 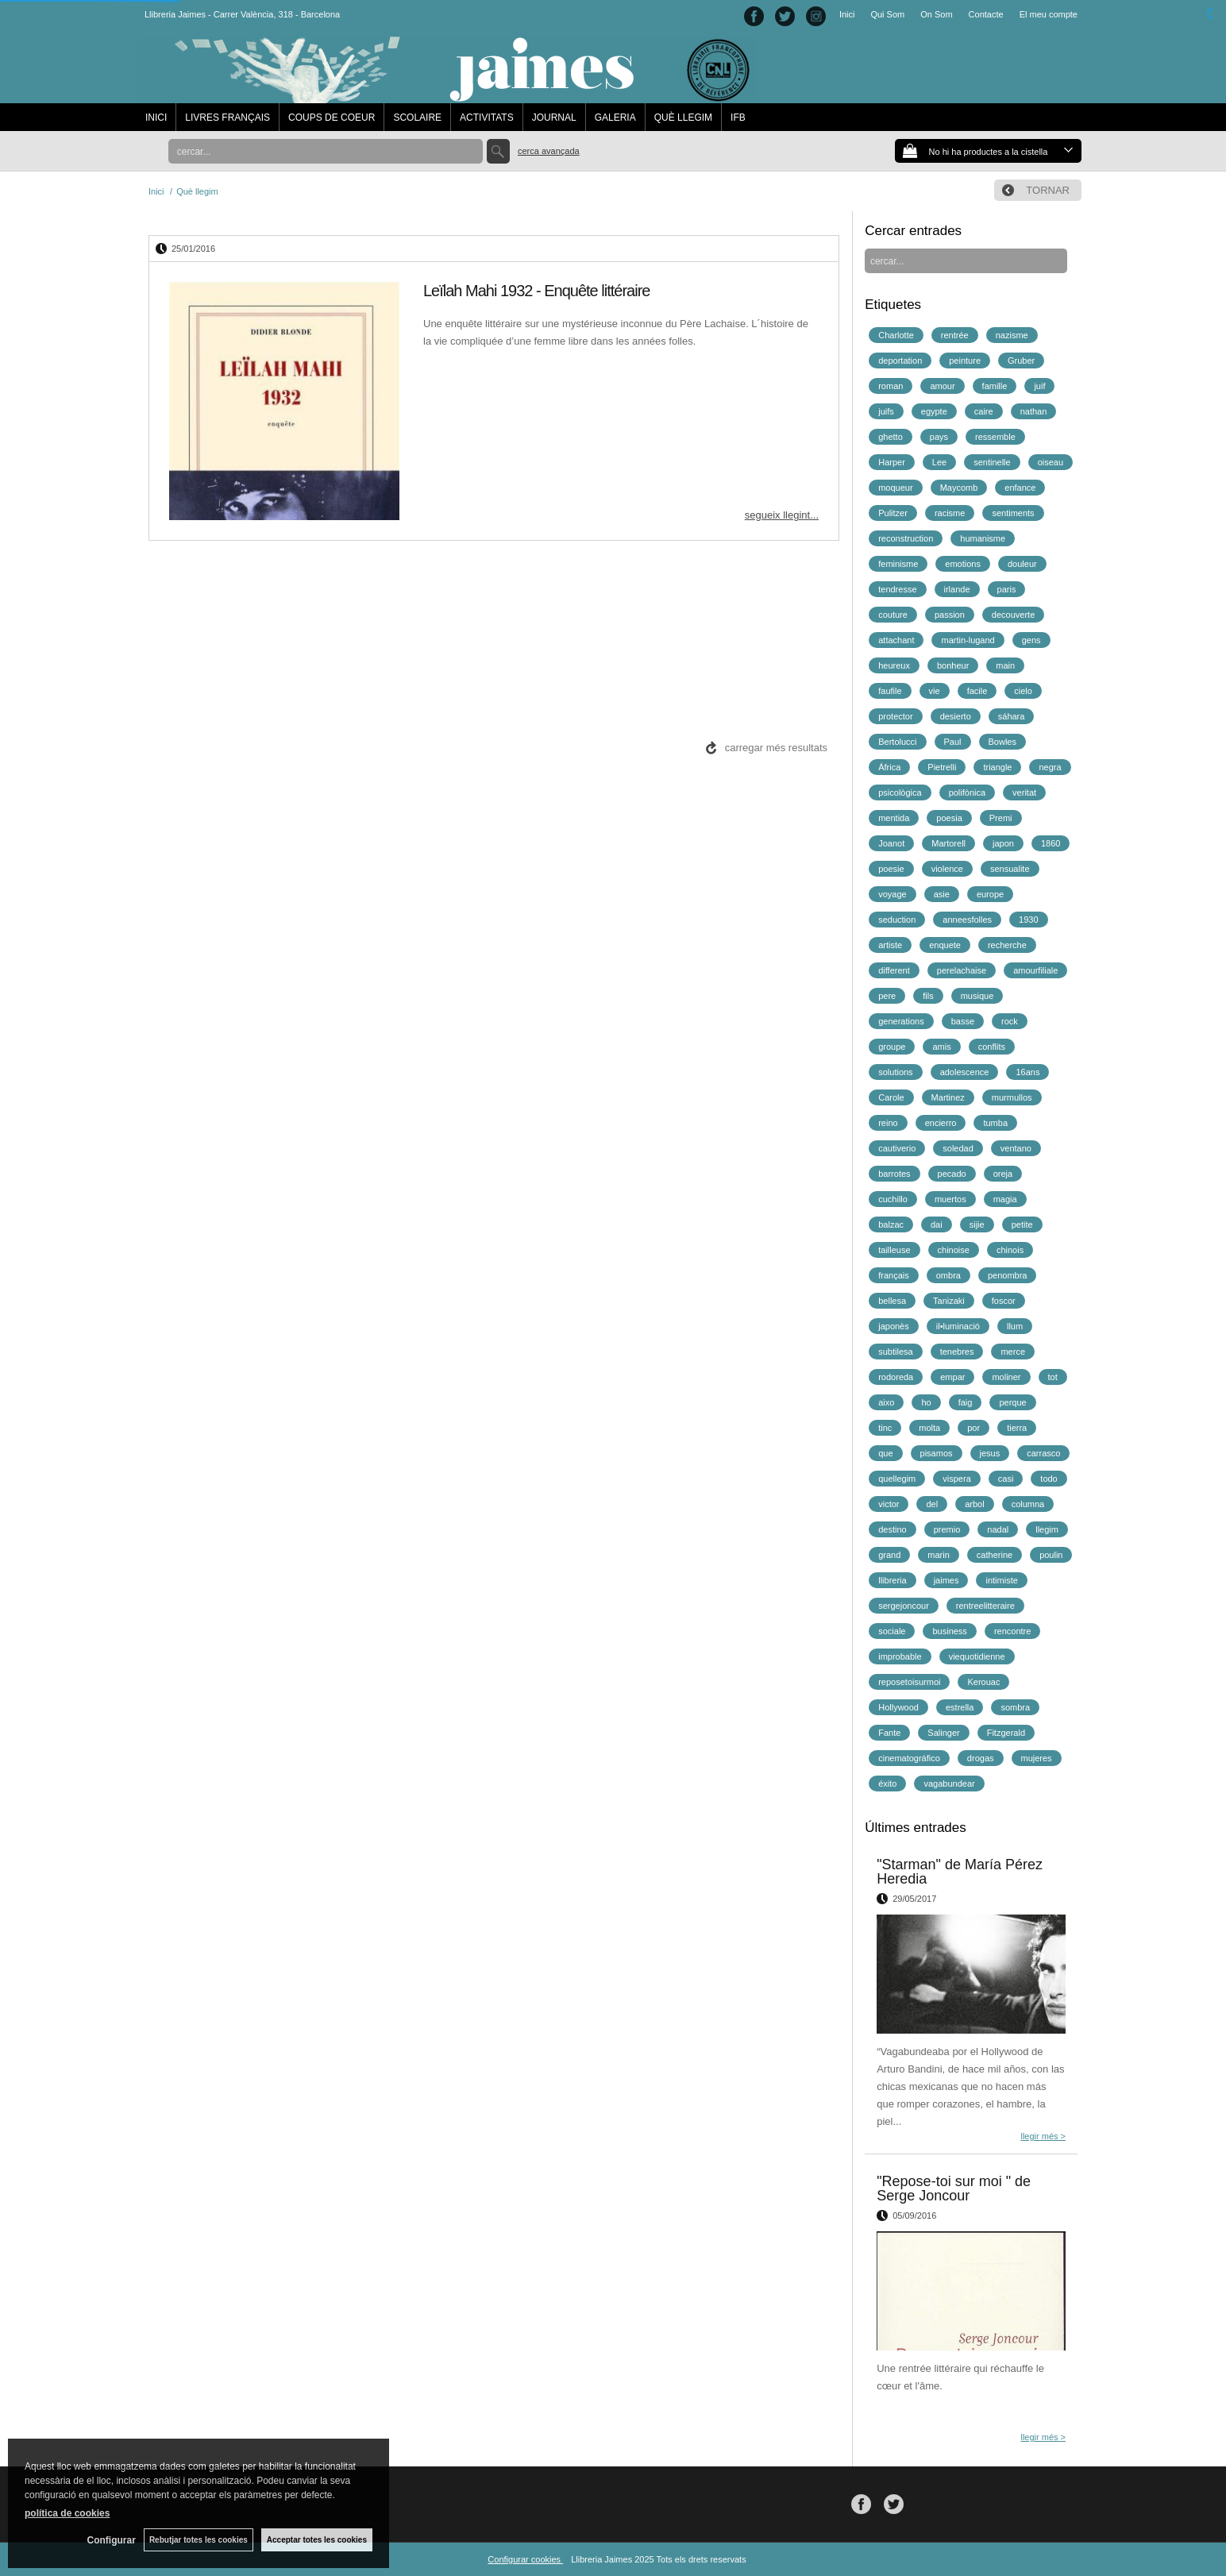 What do you see at coordinates (317, 2540) in the screenshot?
I see `Acceptar totes les cookies` at bounding box center [317, 2540].